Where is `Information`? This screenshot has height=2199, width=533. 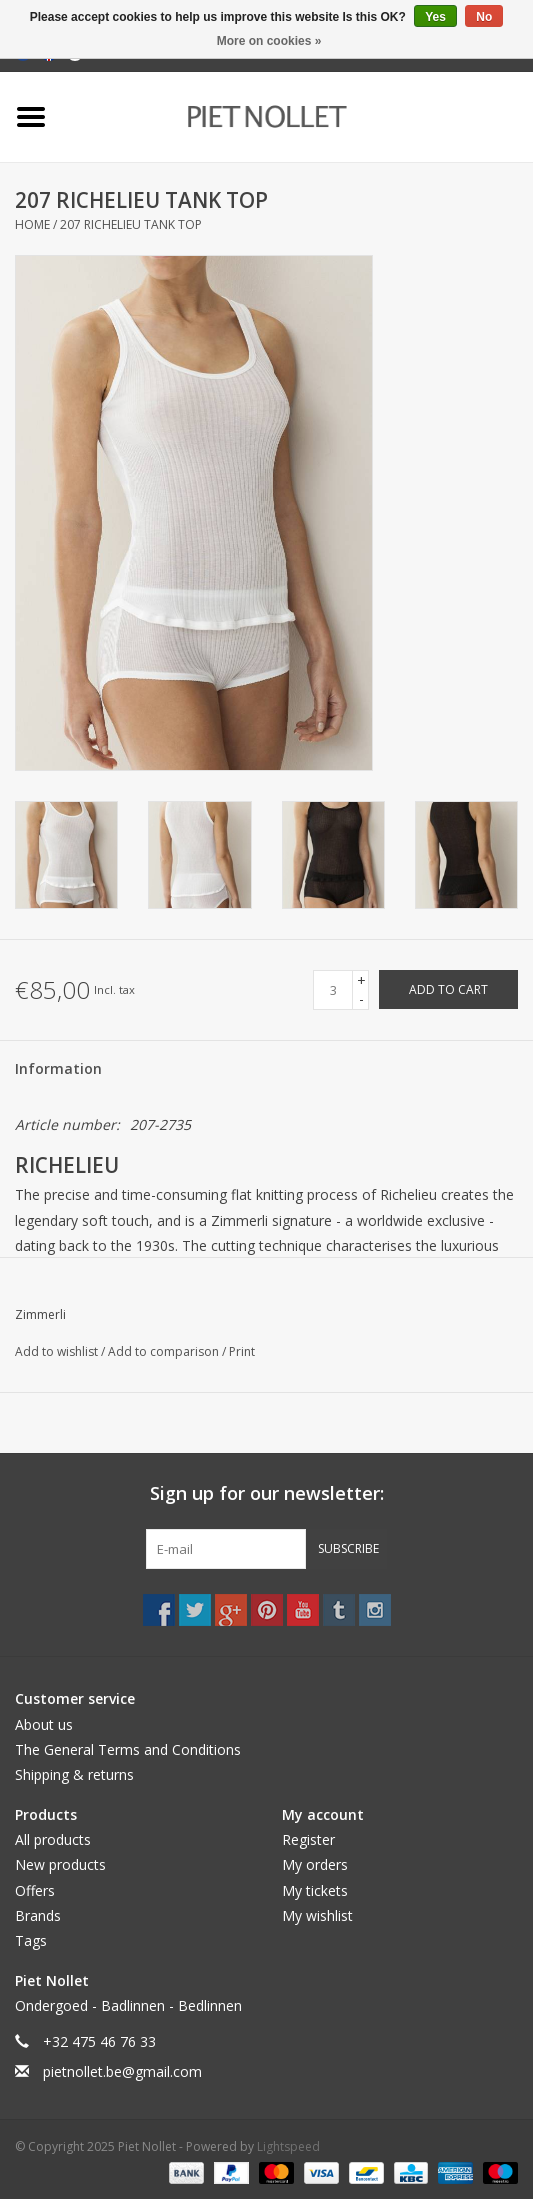 Information is located at coordinates (58, 1068).